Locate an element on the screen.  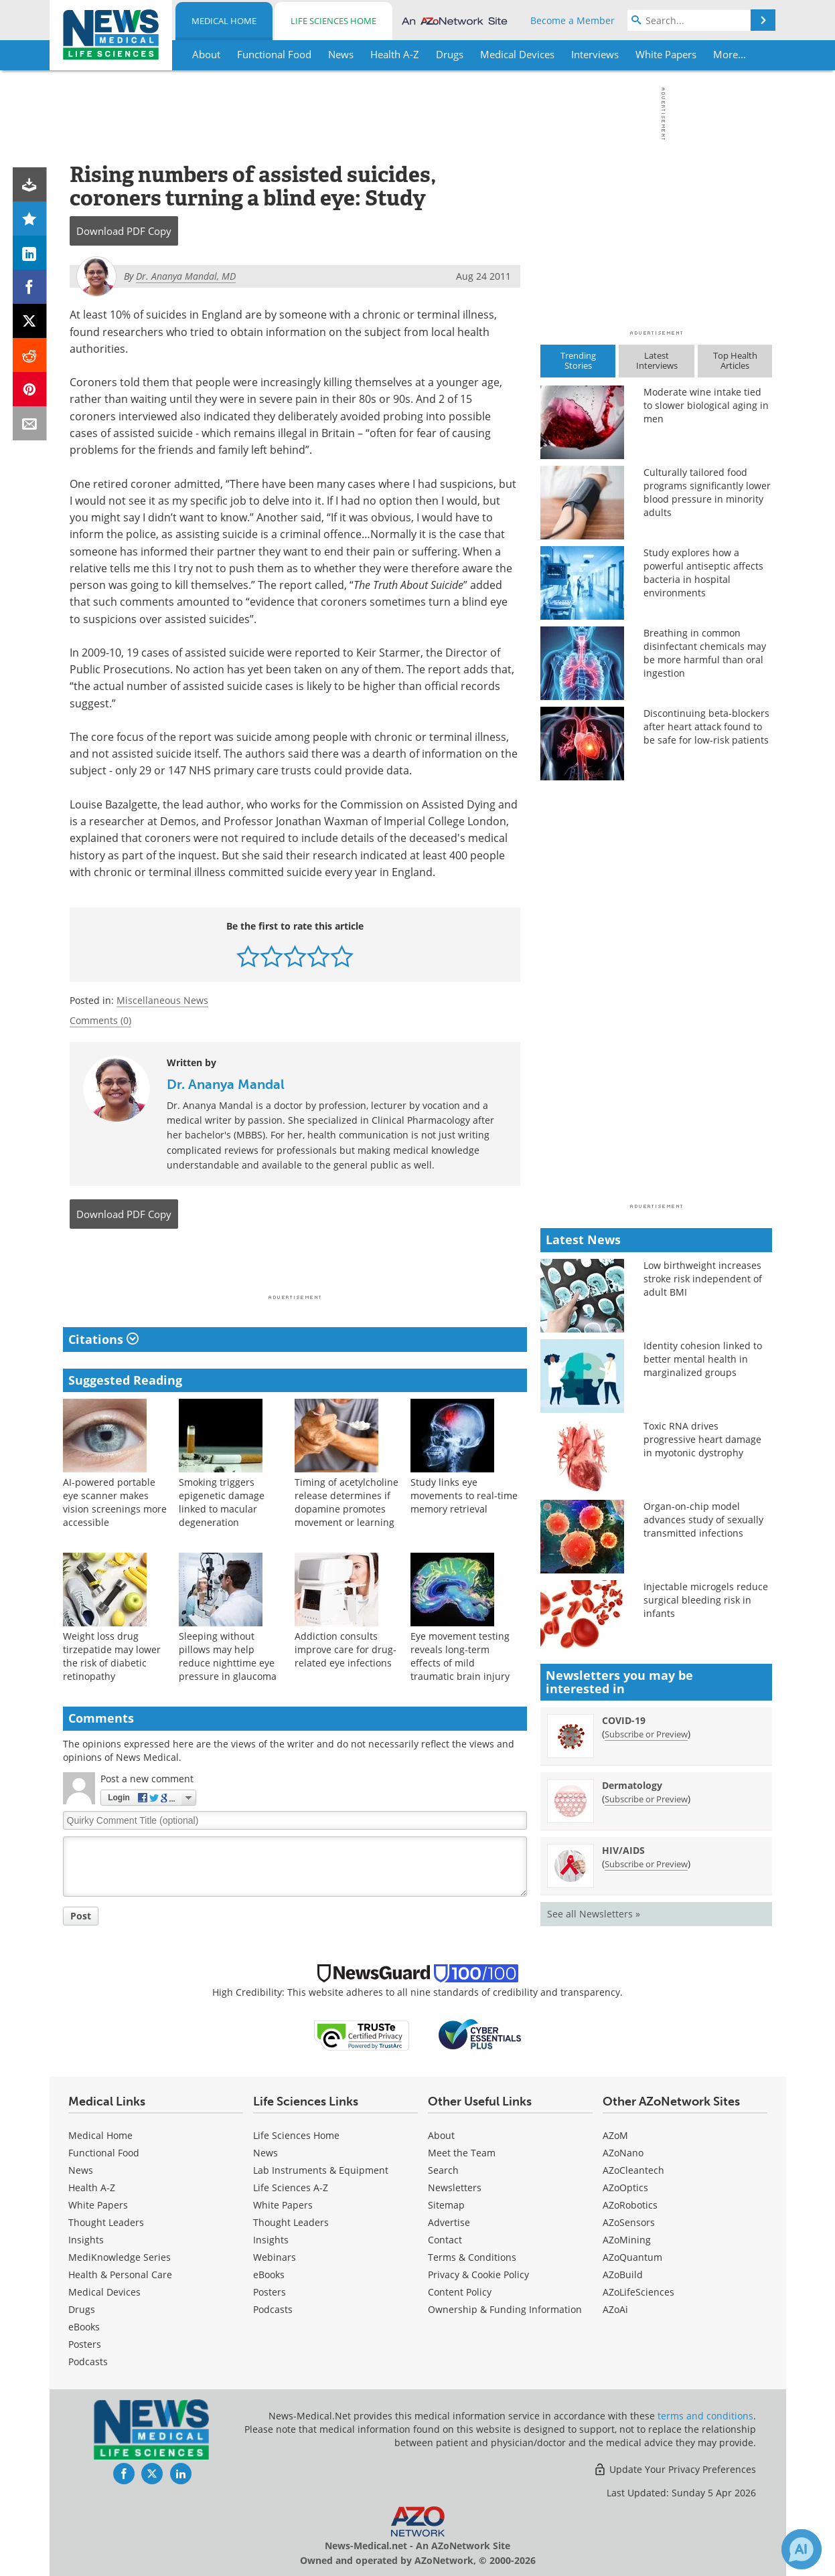
Eye movement testing reveals long-term effects of mild traumatic brain injury is located at coordinates (460, 1656).